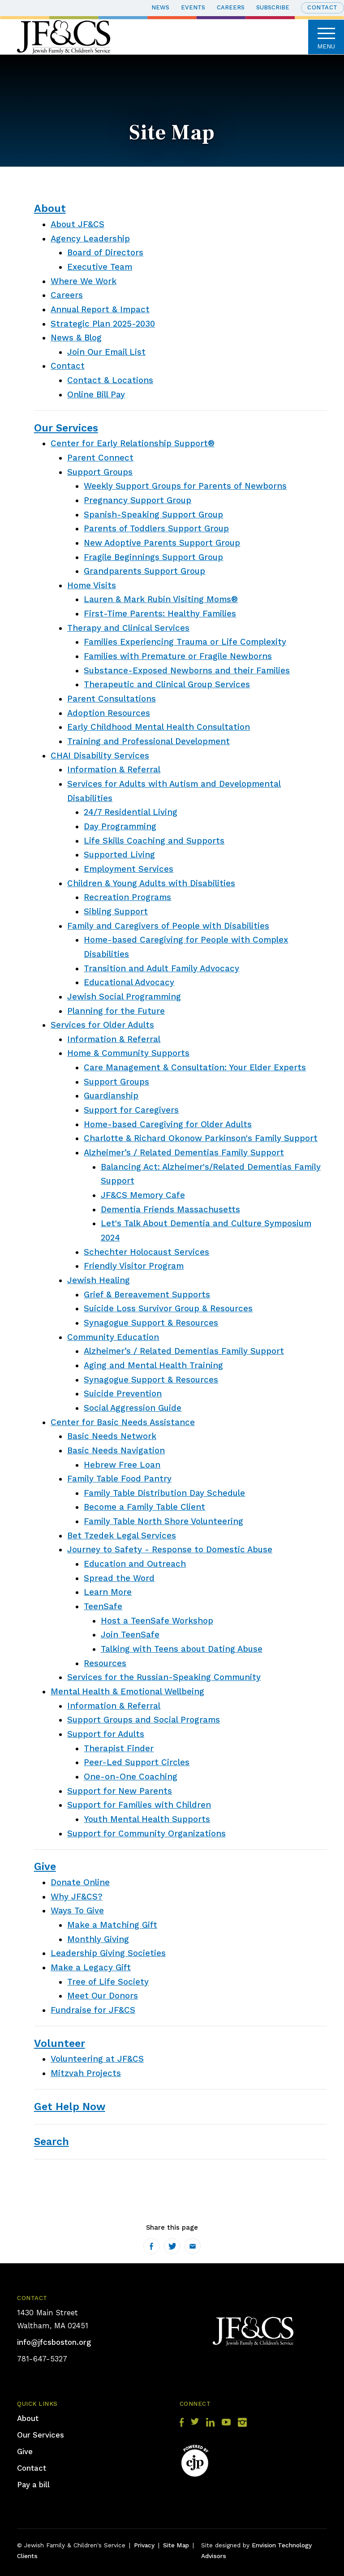 The image size is (344, 2576). What do you see at coordinates (164, 1677) in the screenshot?
I see `Services for the Russian-Speaking Community` at bounding box center [164, 1677].